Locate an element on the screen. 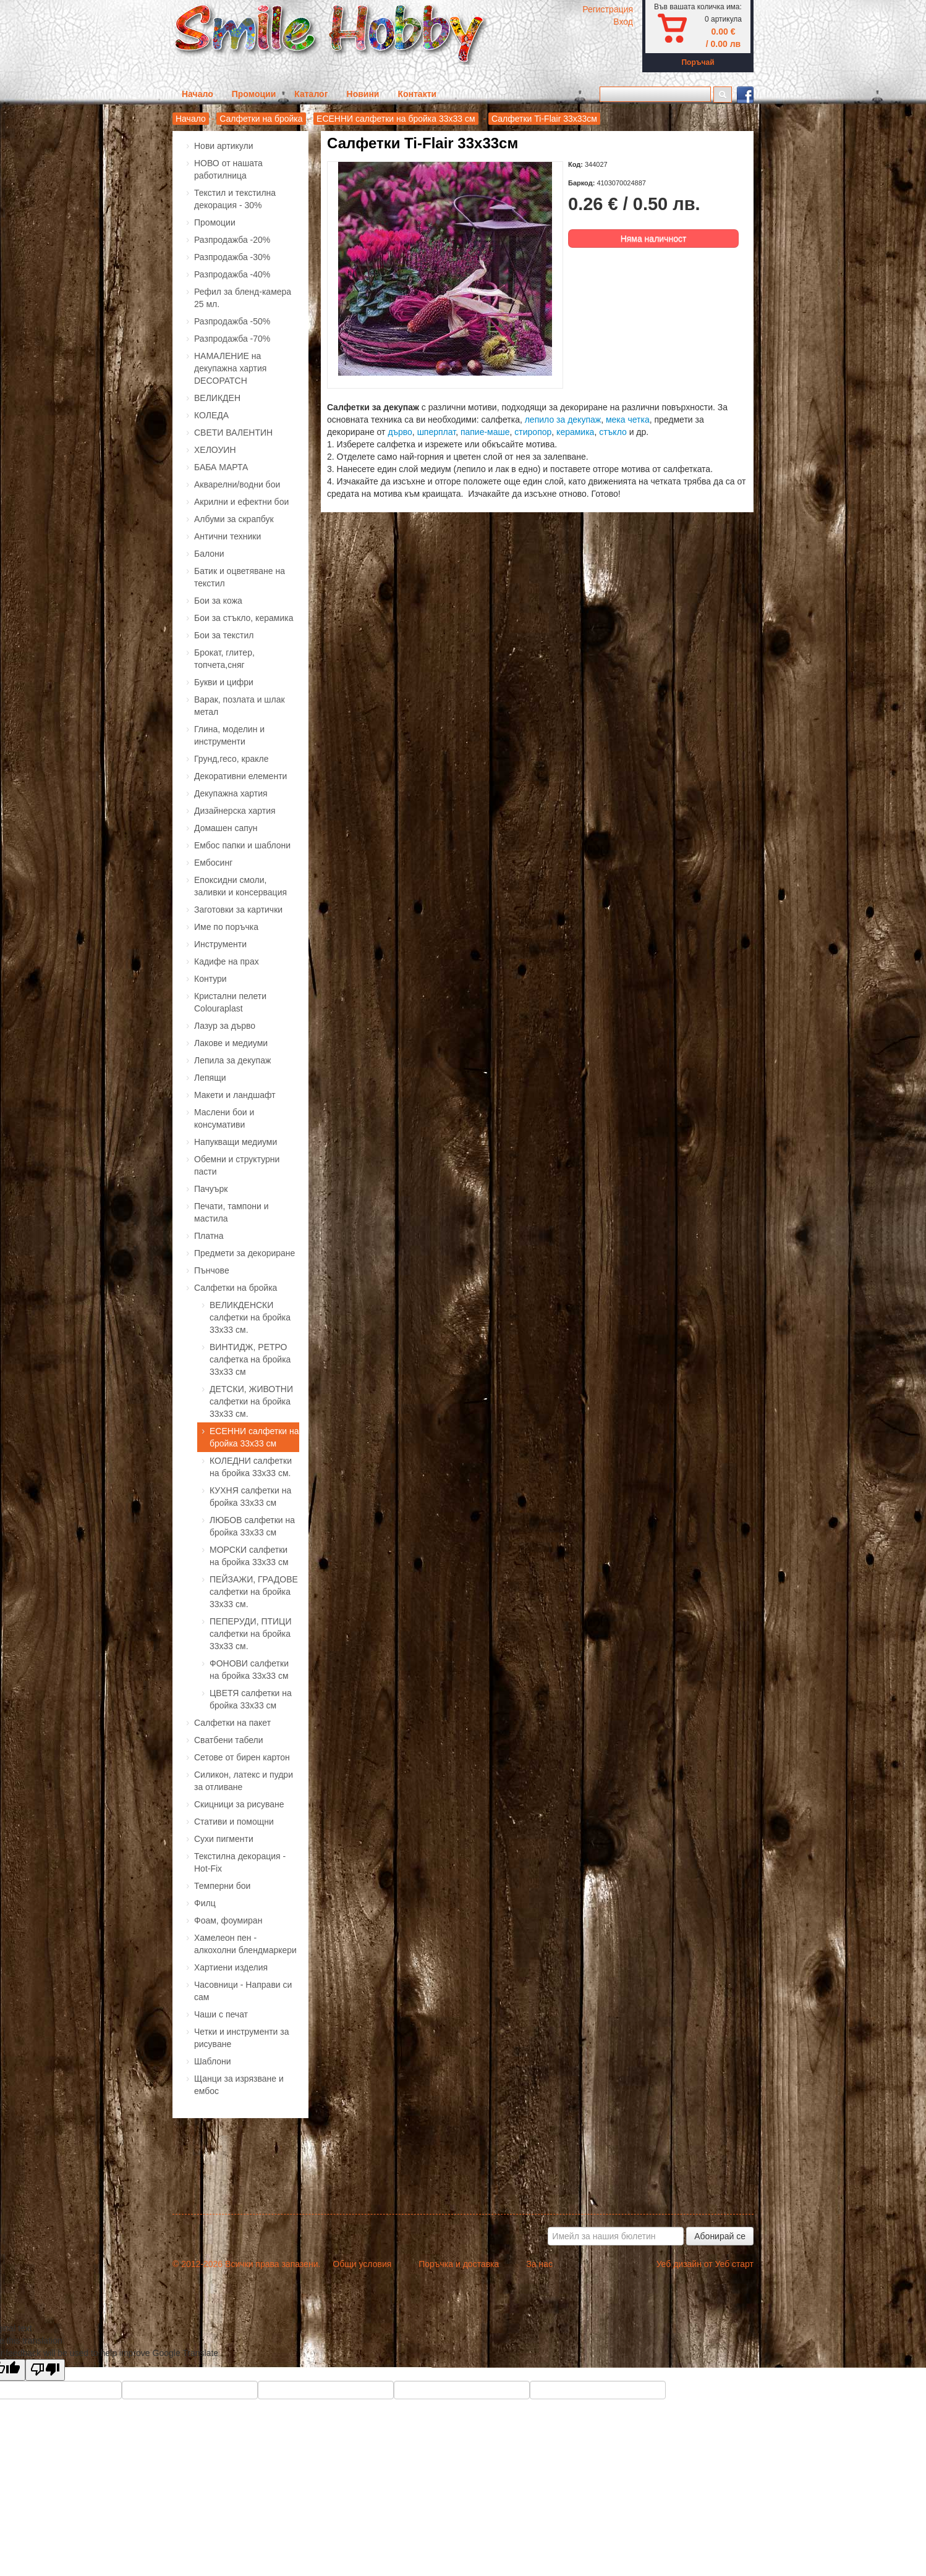 The image size is (926, 2576). ЛЮБОВ салфетки на бройка 33х33 см is located at coordinates (252, 1526).